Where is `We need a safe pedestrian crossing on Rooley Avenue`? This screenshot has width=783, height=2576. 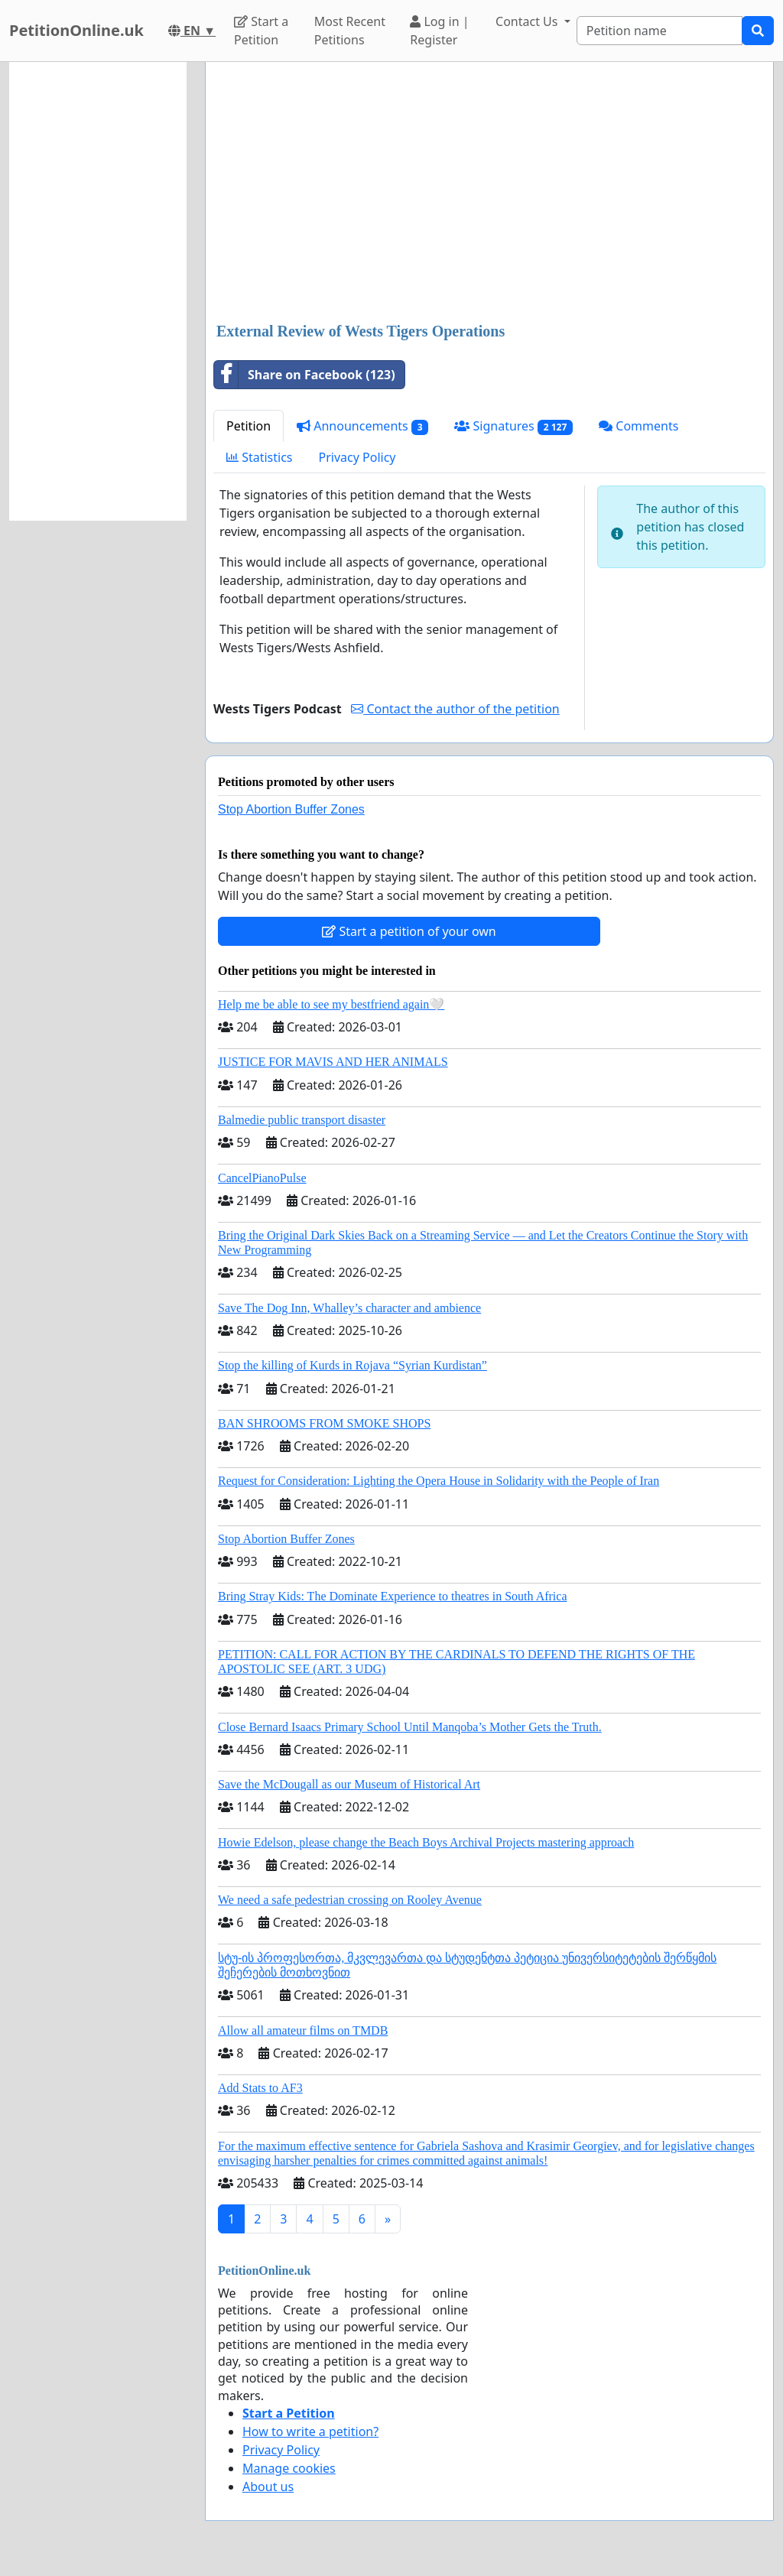
We need a safe pedestrian crossing on Rooley Avenue is located at coordinates (350, 1899).